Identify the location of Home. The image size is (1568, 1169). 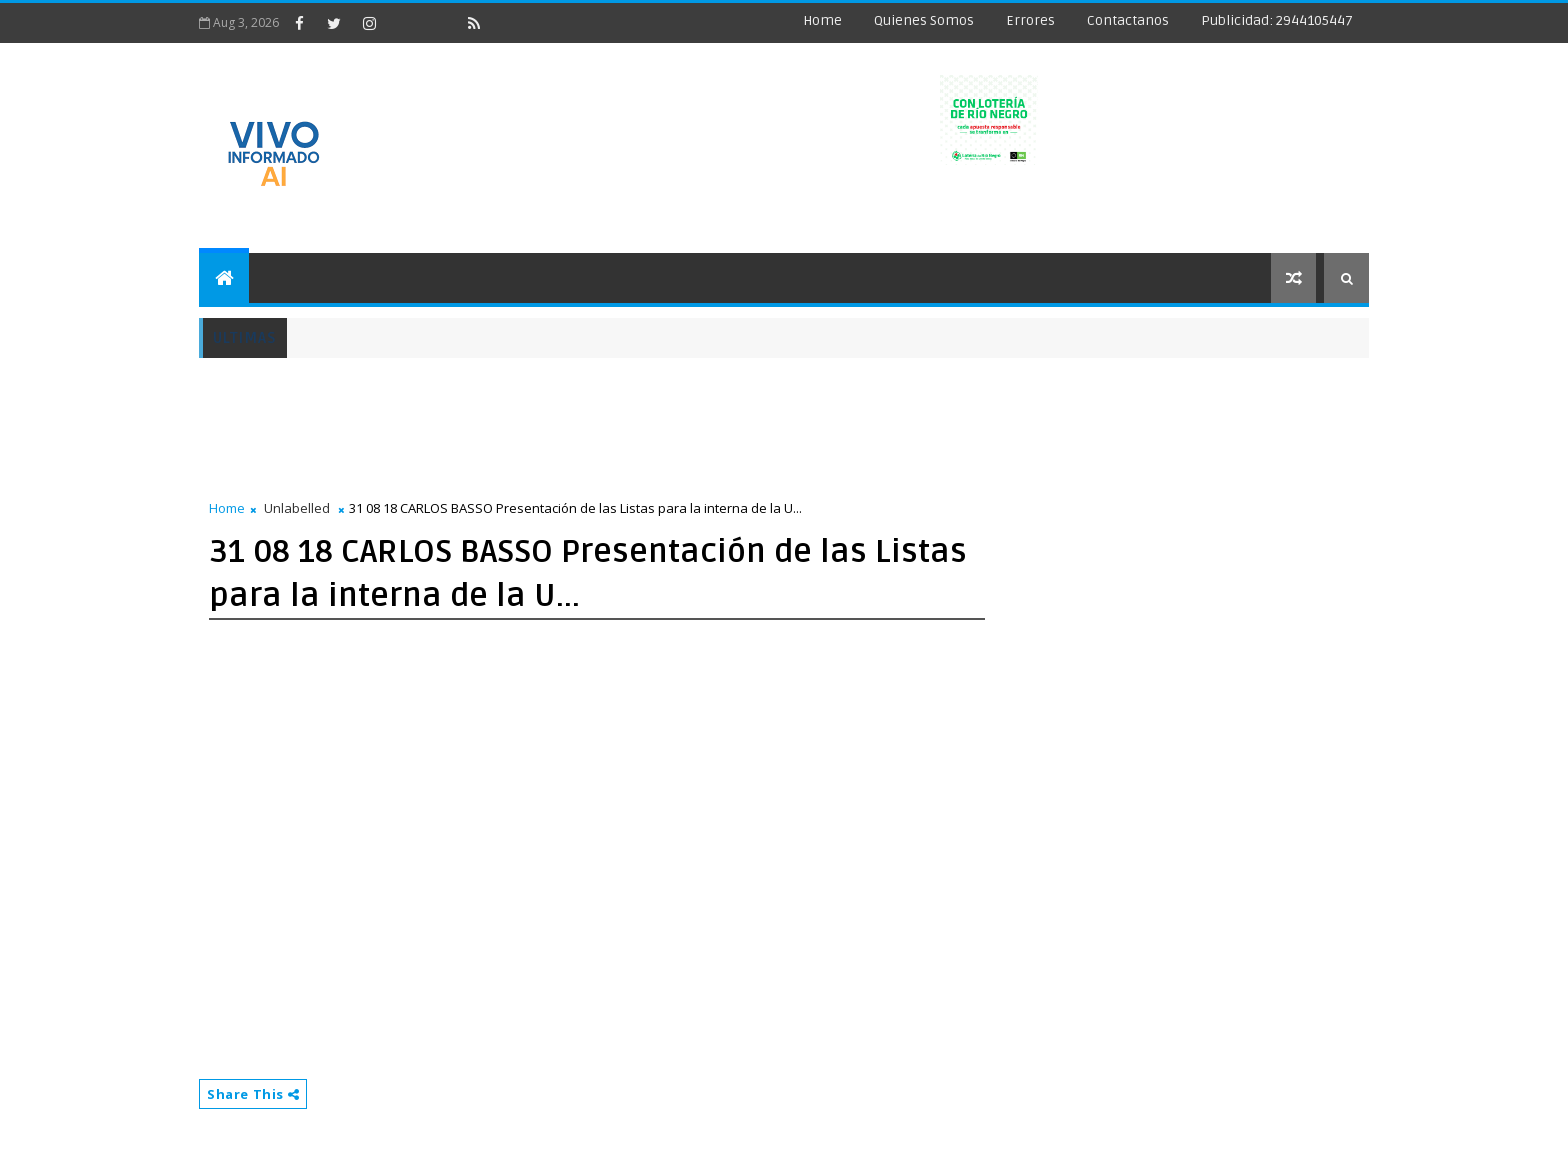
(822, 20).